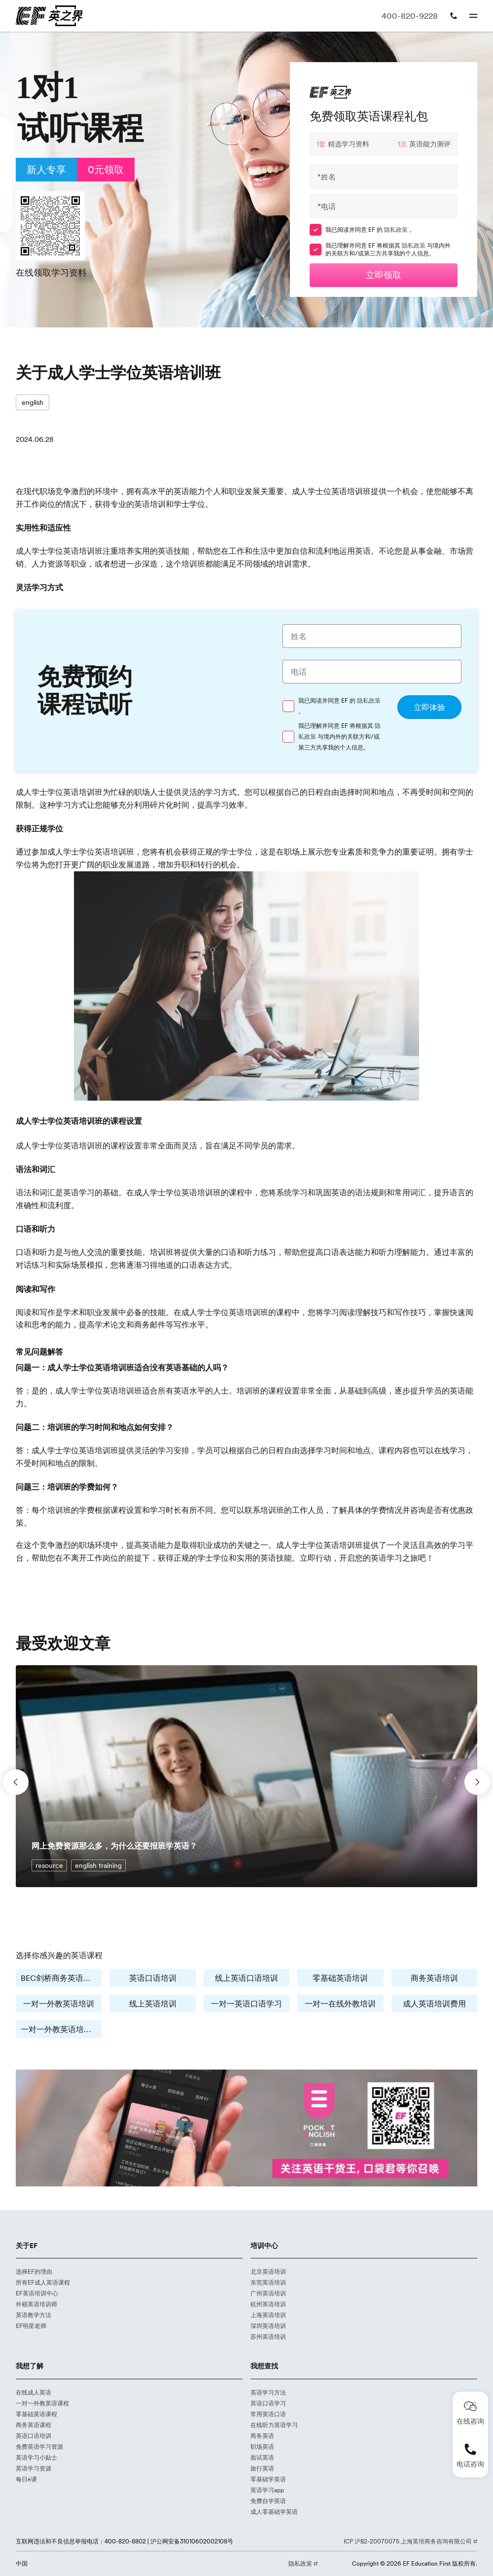  Describe the element at coordinates (39, 2446) in the screenshot. I see `免费英语学习资源` at that location.